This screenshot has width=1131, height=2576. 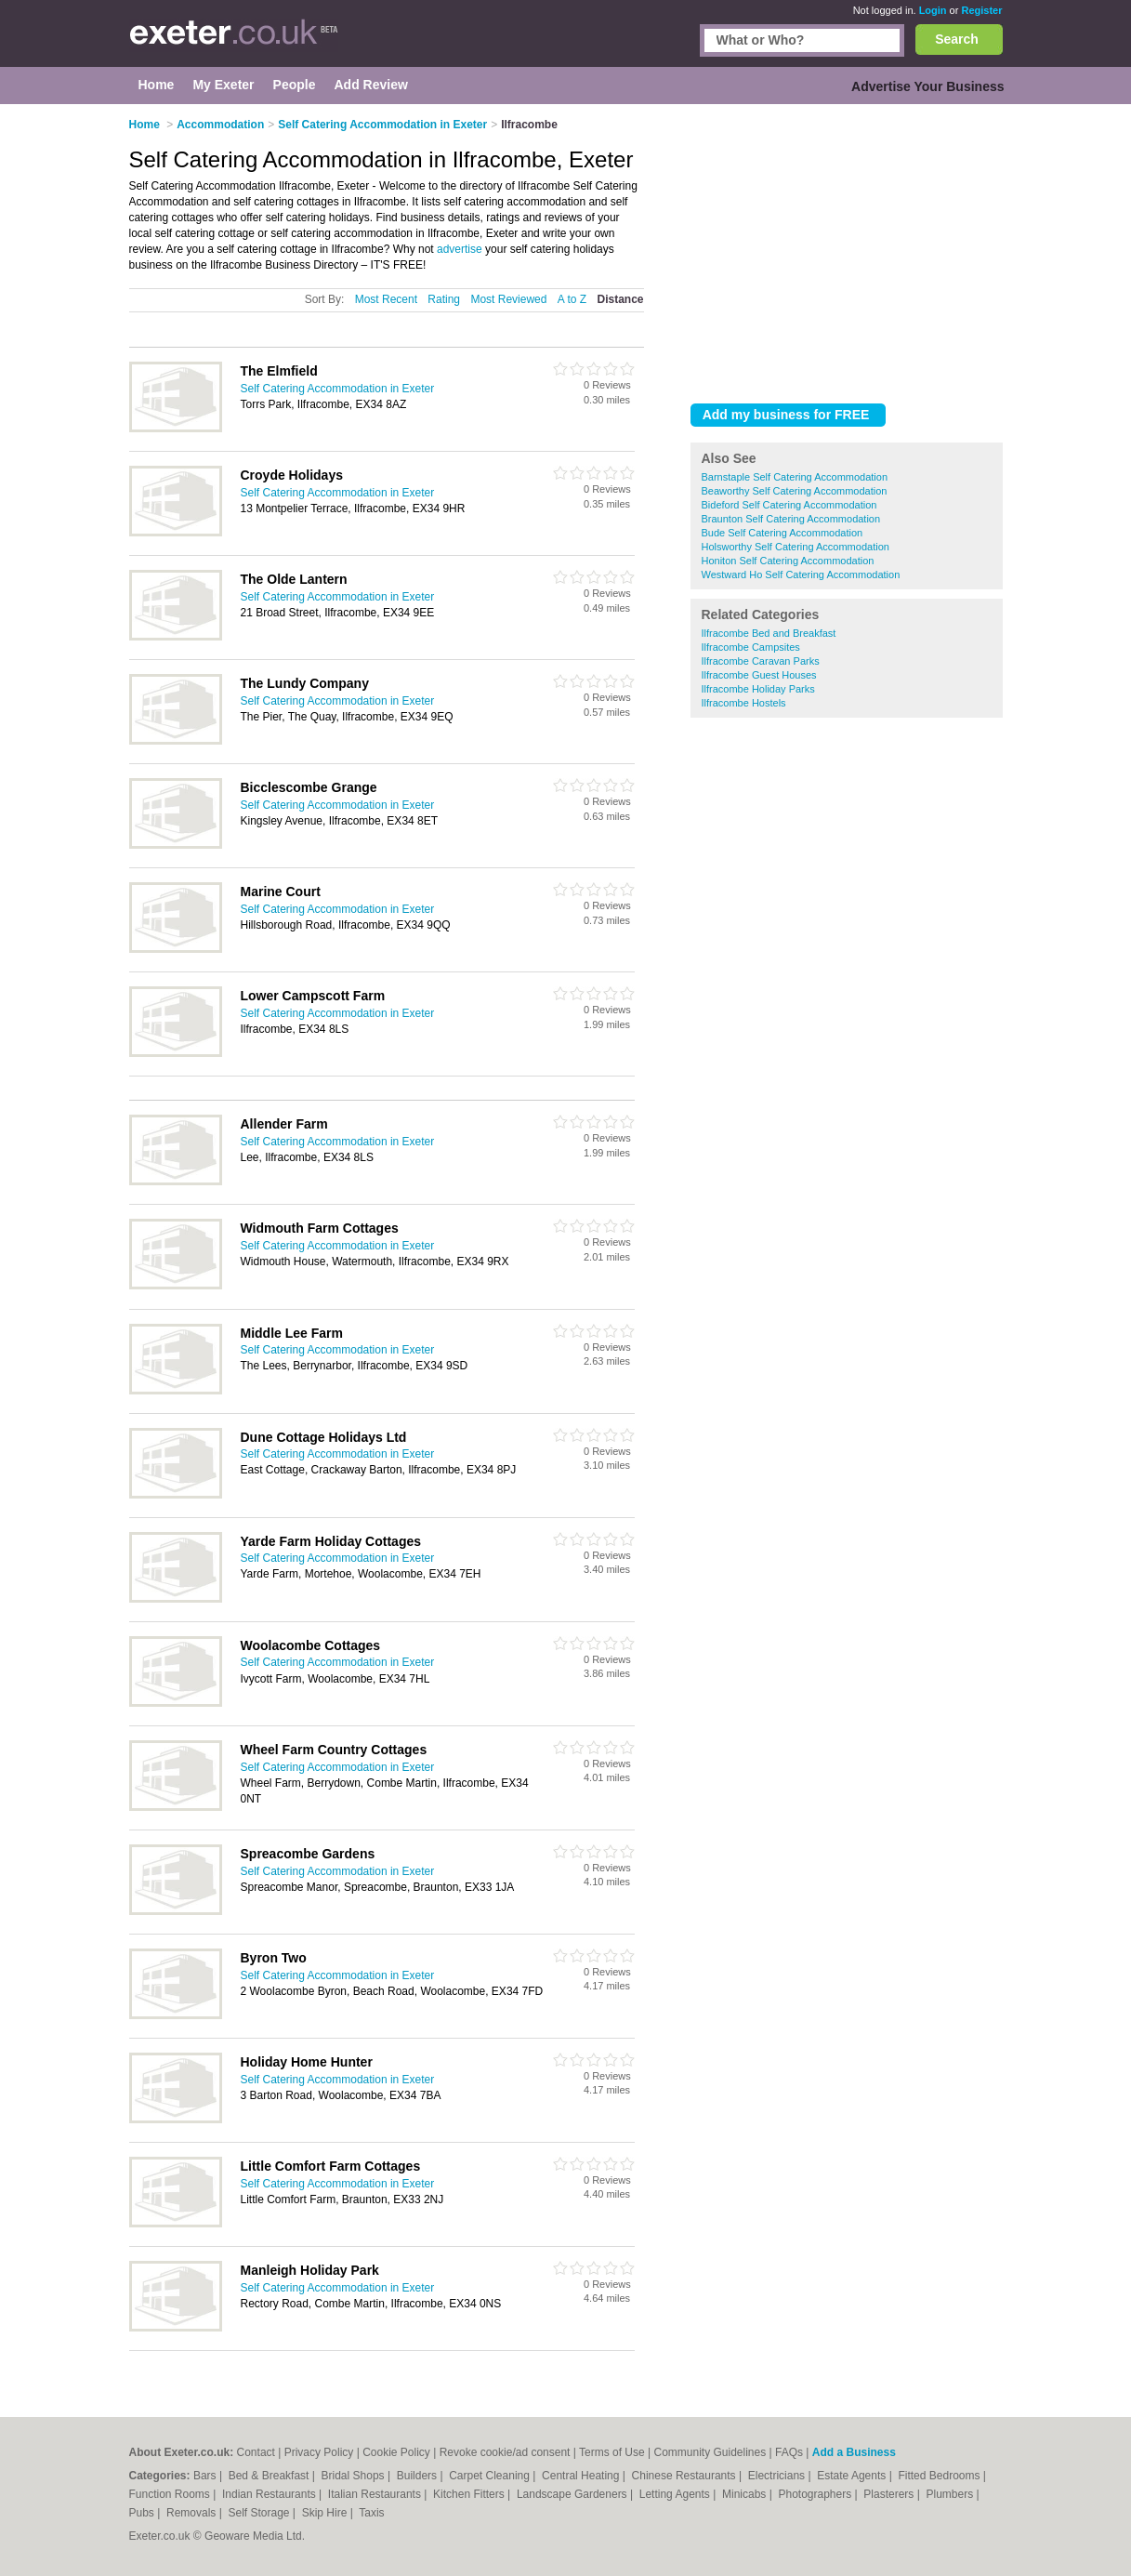 I want to click on Fitted Bedrooms, so click(x=940, y=2475).